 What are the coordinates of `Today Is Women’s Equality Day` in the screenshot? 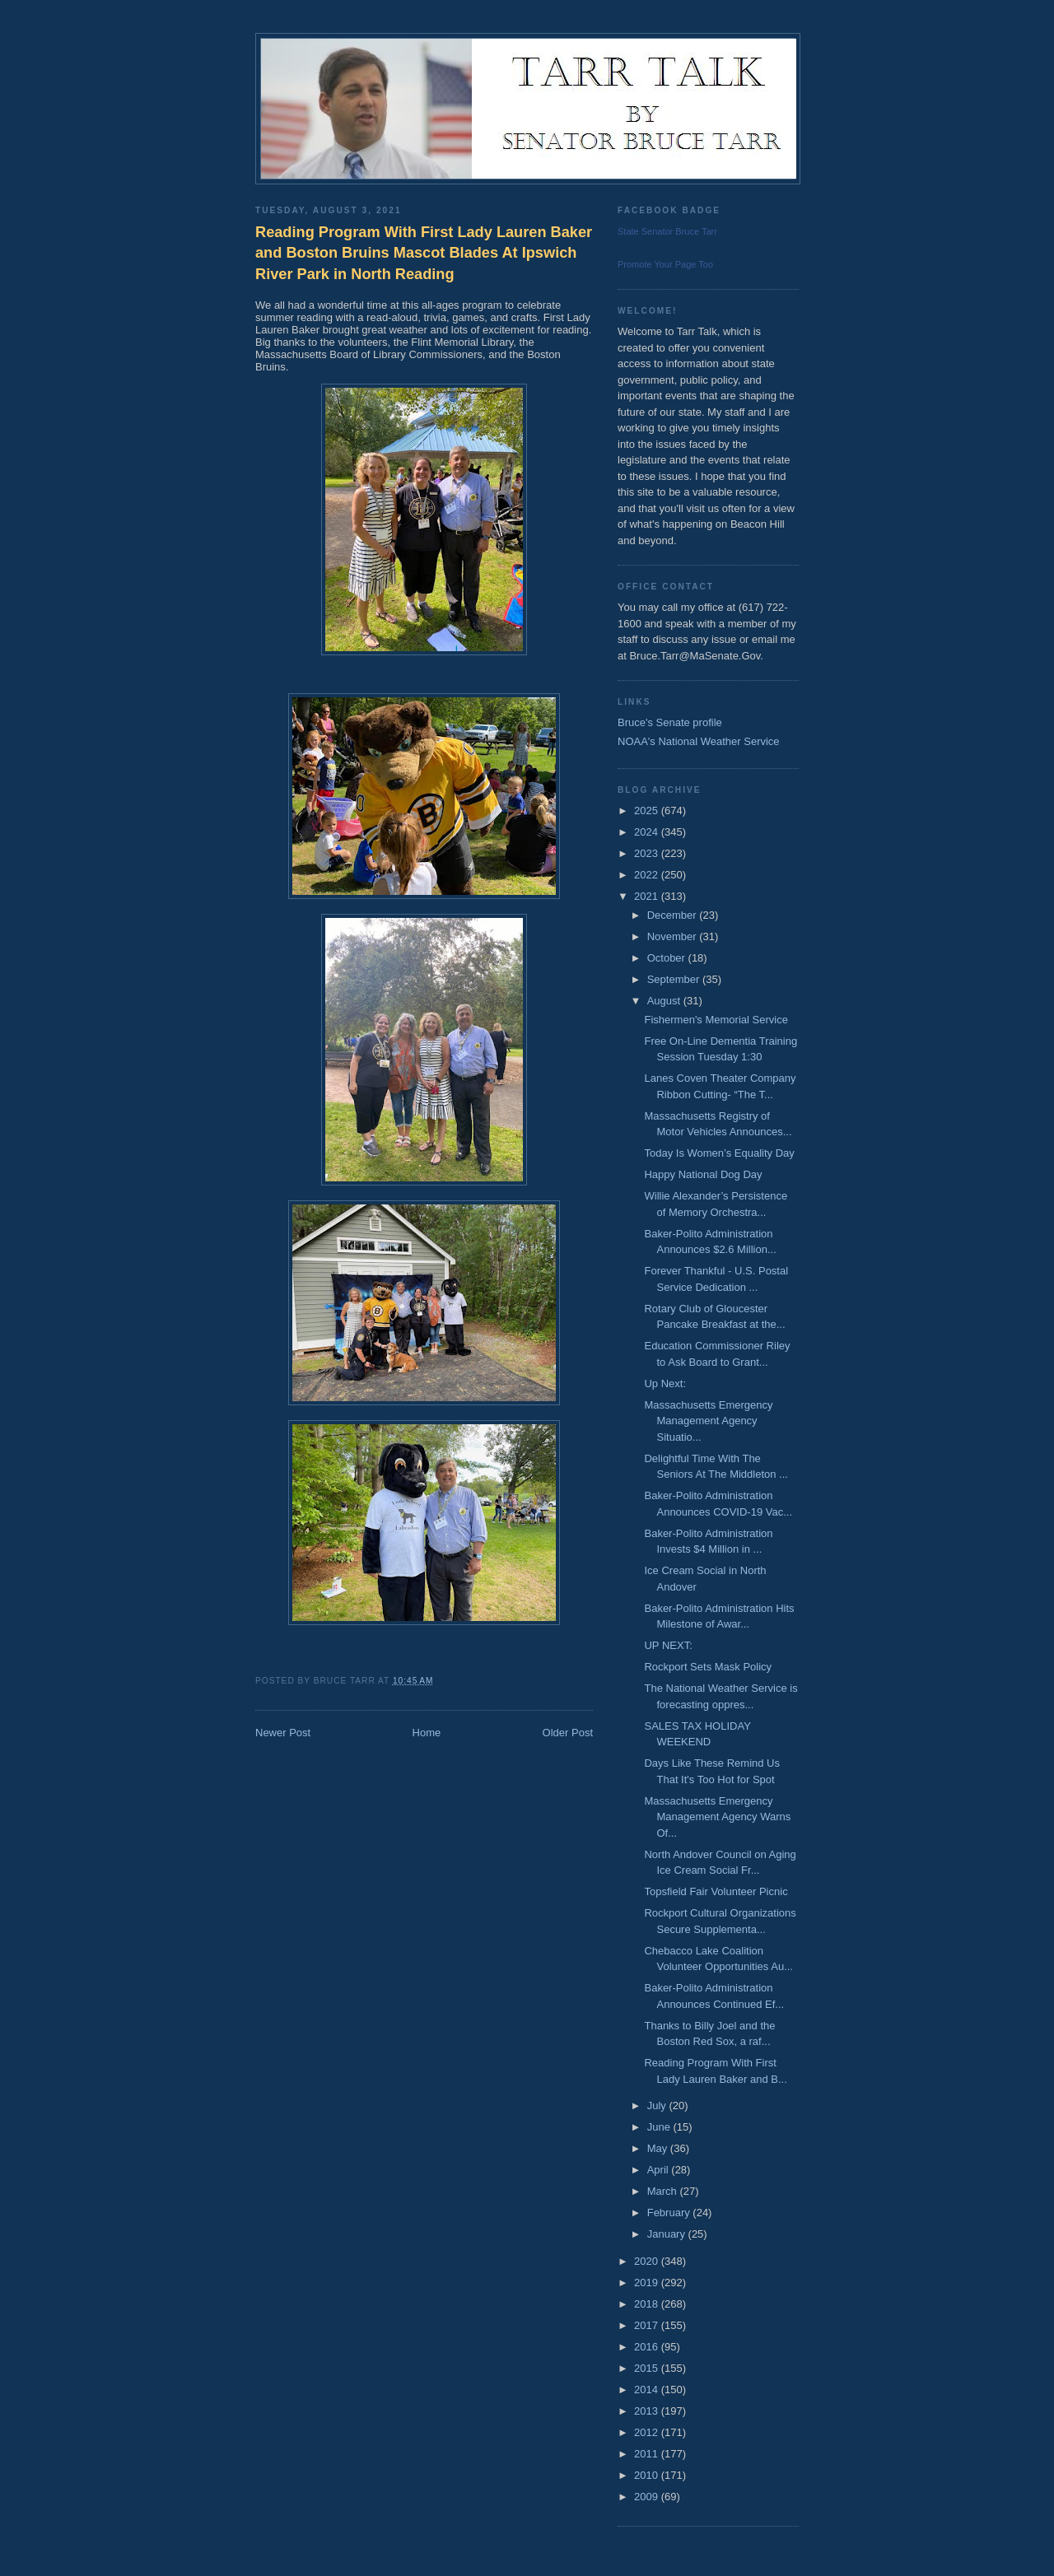 It's located at (719, 1153).